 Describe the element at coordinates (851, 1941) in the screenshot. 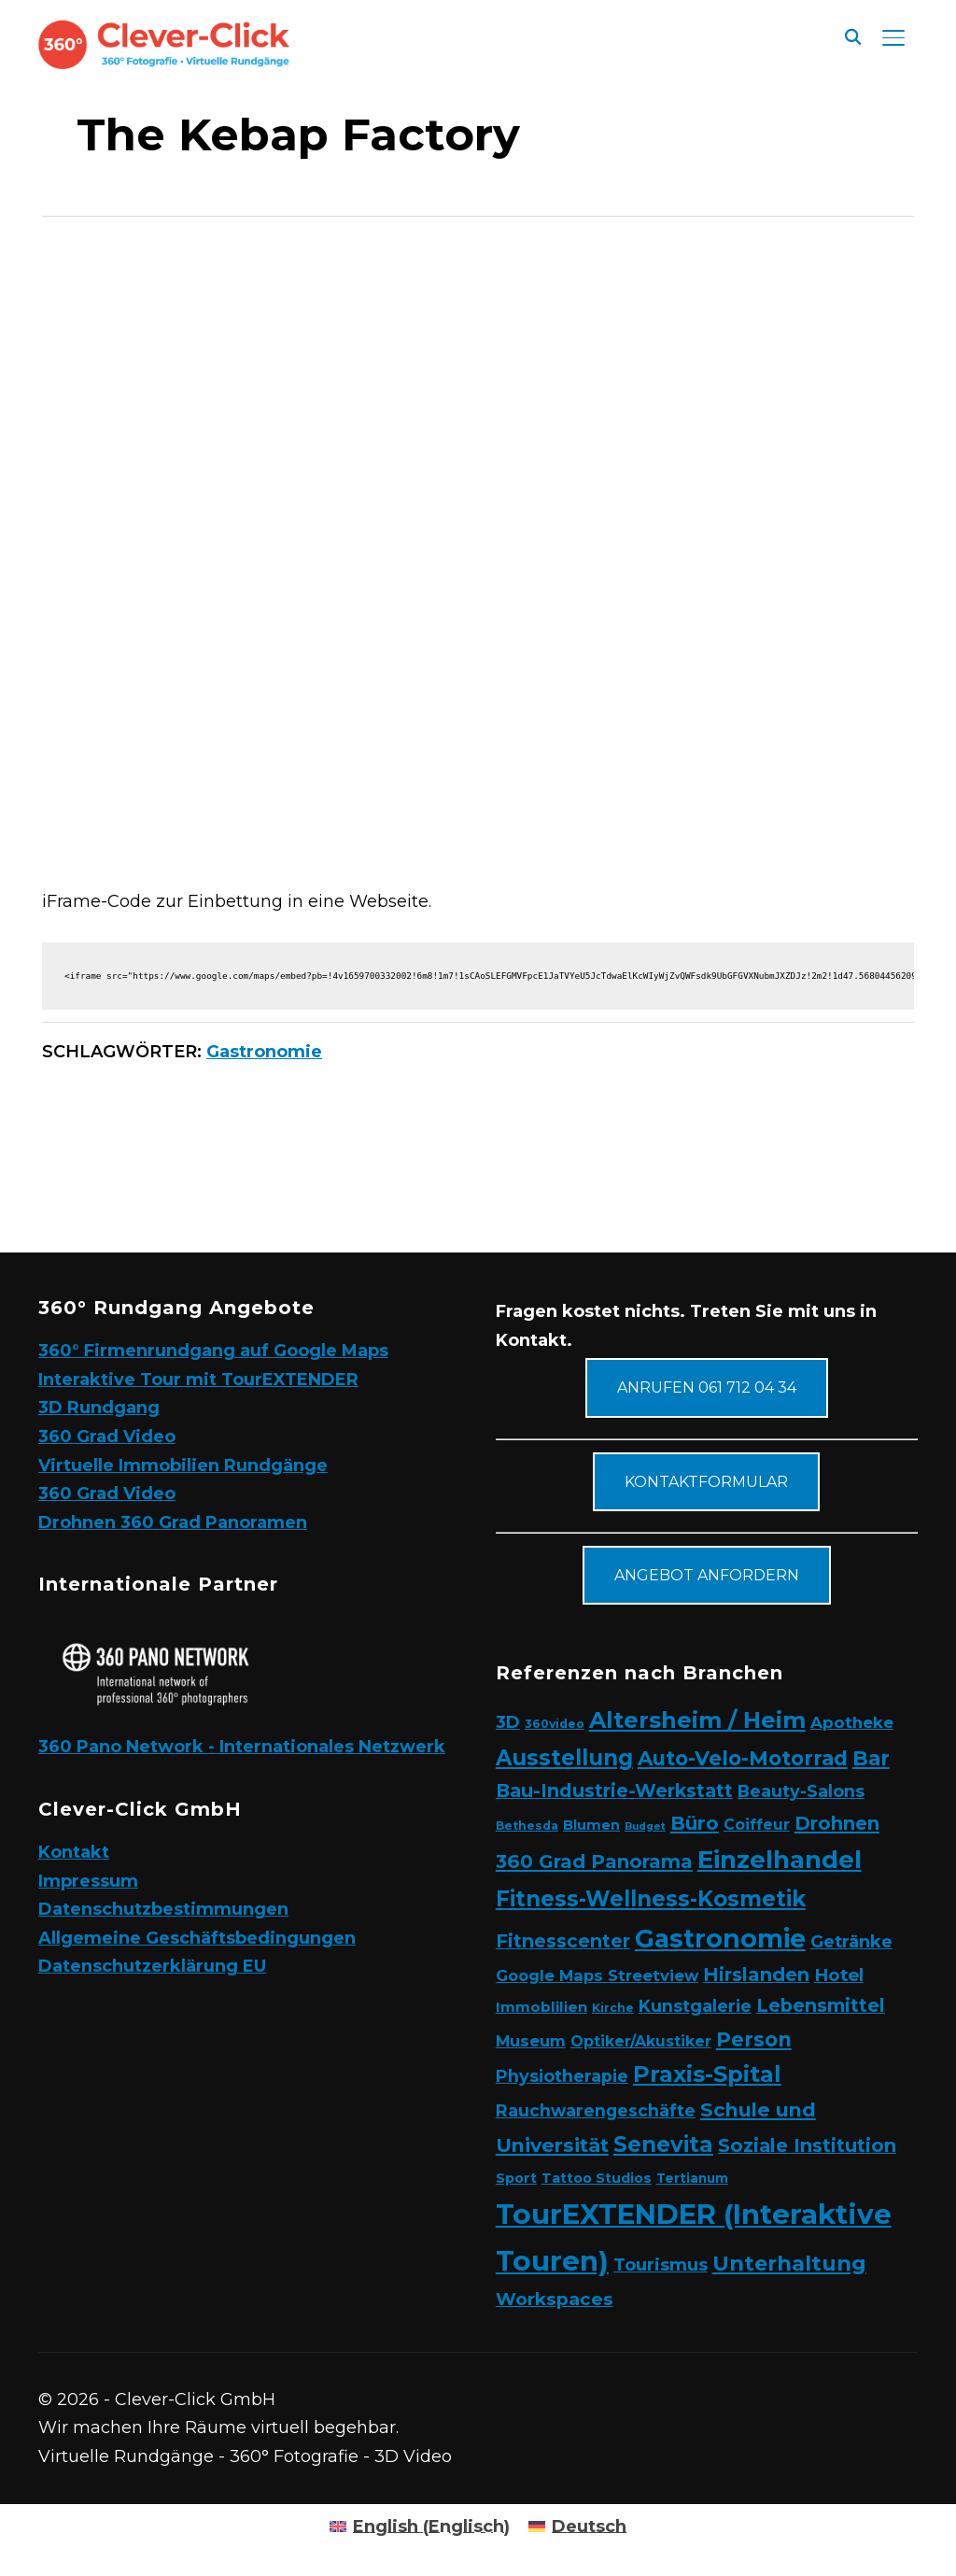

I see `Getränke [Getränke (11 Elemente)]` at that location.